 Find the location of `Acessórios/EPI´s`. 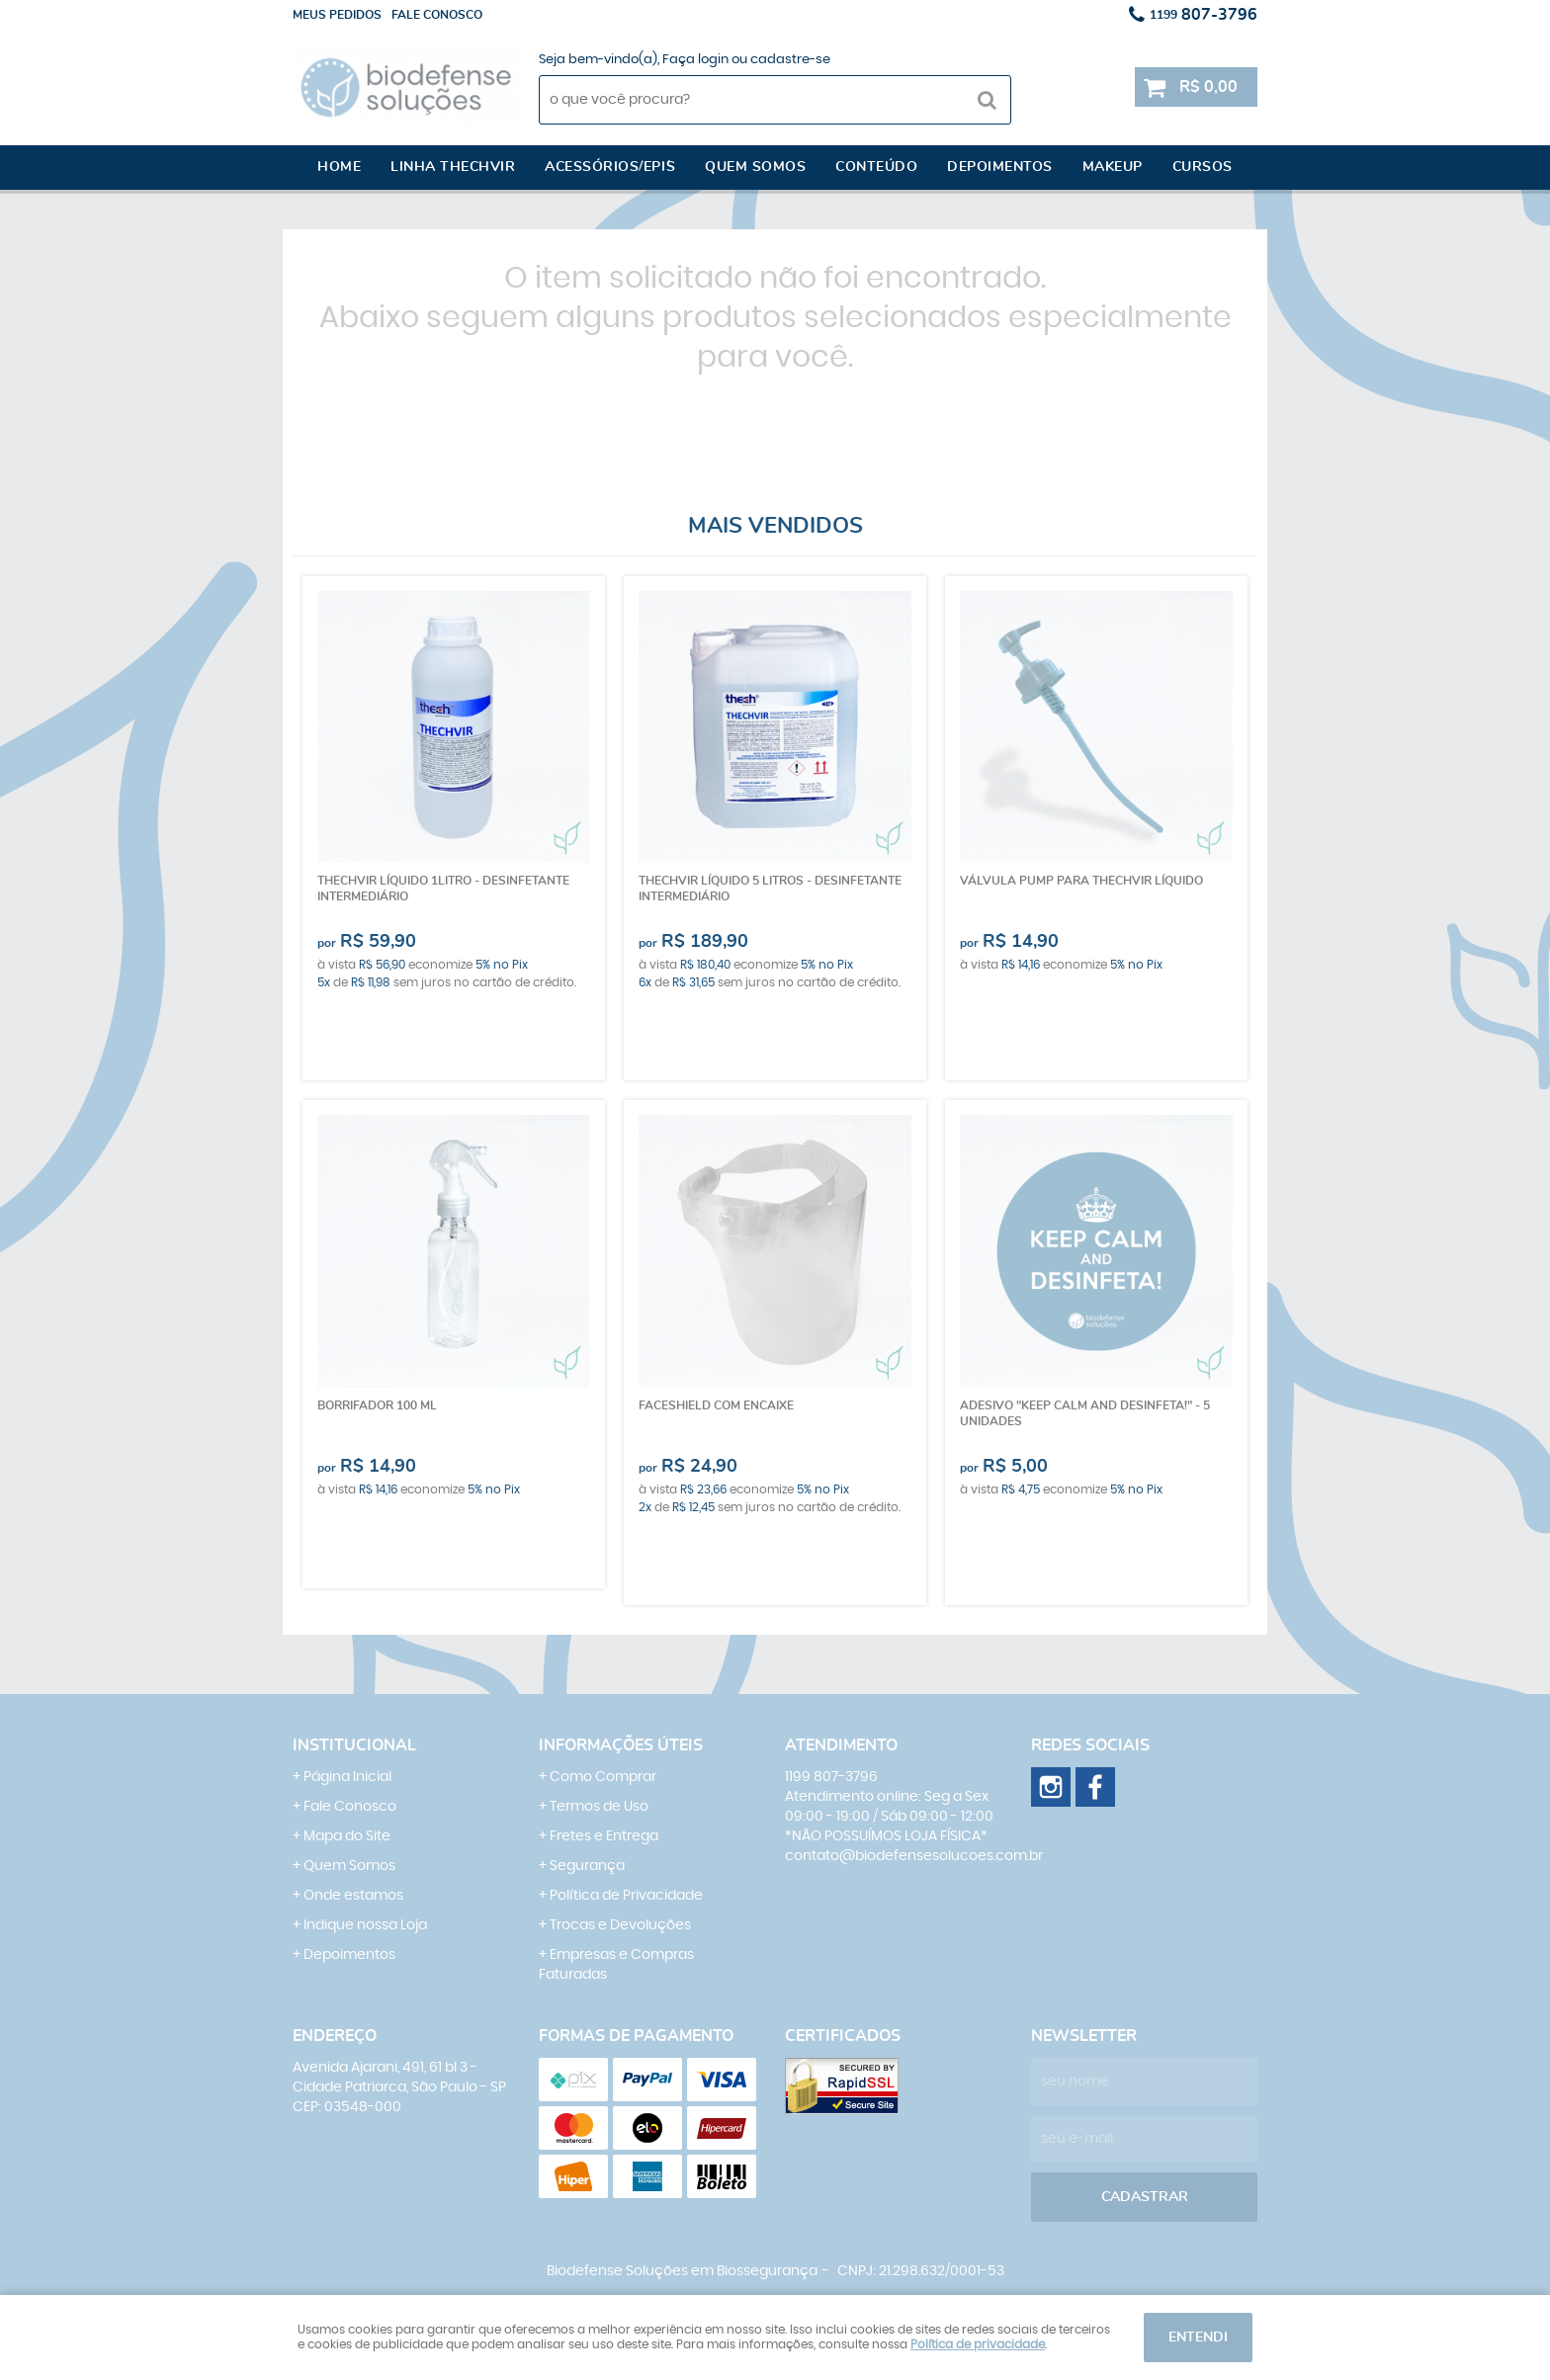

Acessórios/EPI´s is located at coordinates (610, 167).